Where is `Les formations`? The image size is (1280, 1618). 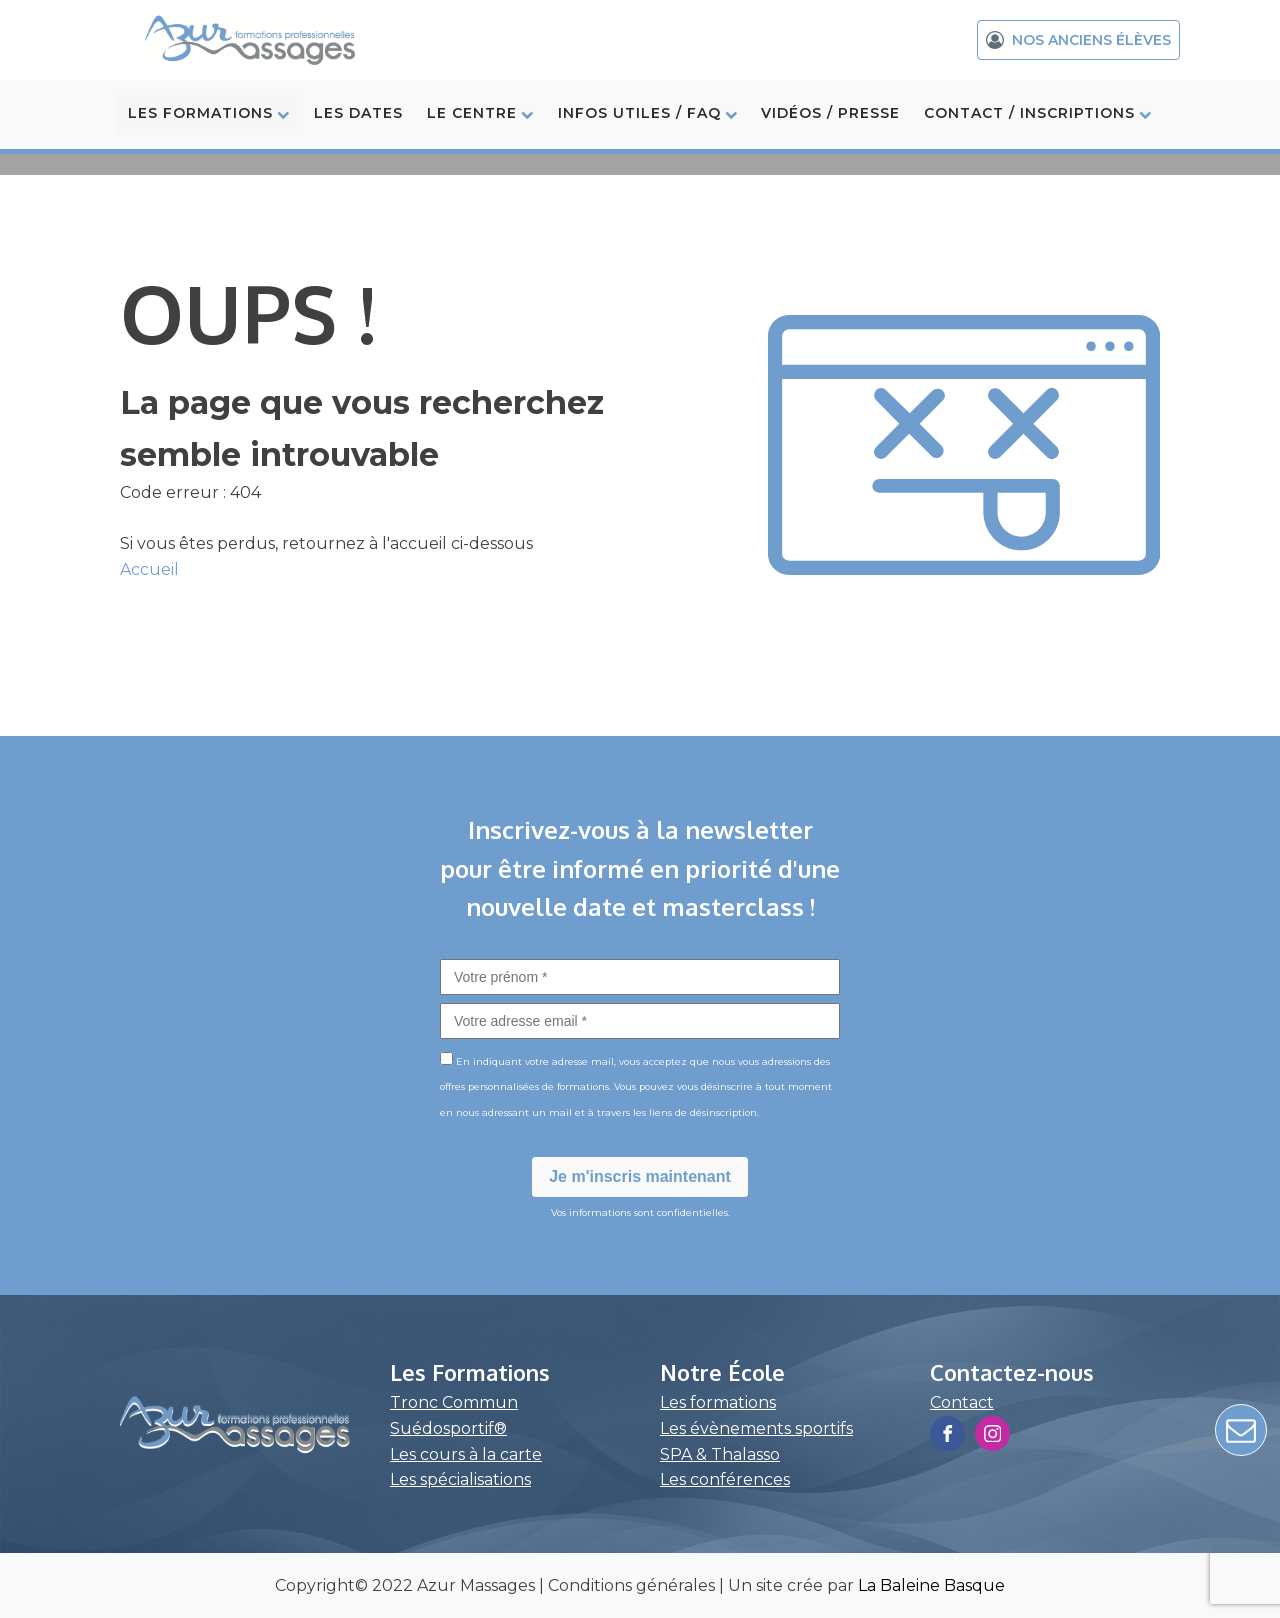
Les formations is located at coordinates (718, 1402).